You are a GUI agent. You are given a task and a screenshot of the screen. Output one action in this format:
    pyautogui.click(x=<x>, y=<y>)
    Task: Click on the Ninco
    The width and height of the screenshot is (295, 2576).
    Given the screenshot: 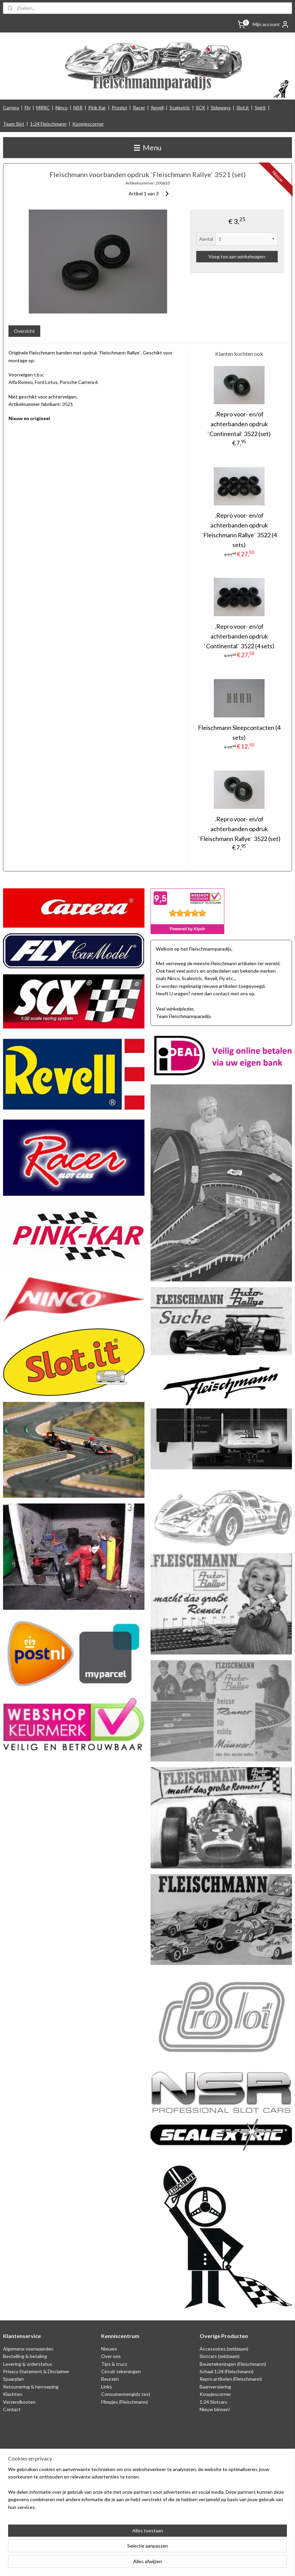 What is the action you would take?
    pyautogui.click(x=61, y=107)
    